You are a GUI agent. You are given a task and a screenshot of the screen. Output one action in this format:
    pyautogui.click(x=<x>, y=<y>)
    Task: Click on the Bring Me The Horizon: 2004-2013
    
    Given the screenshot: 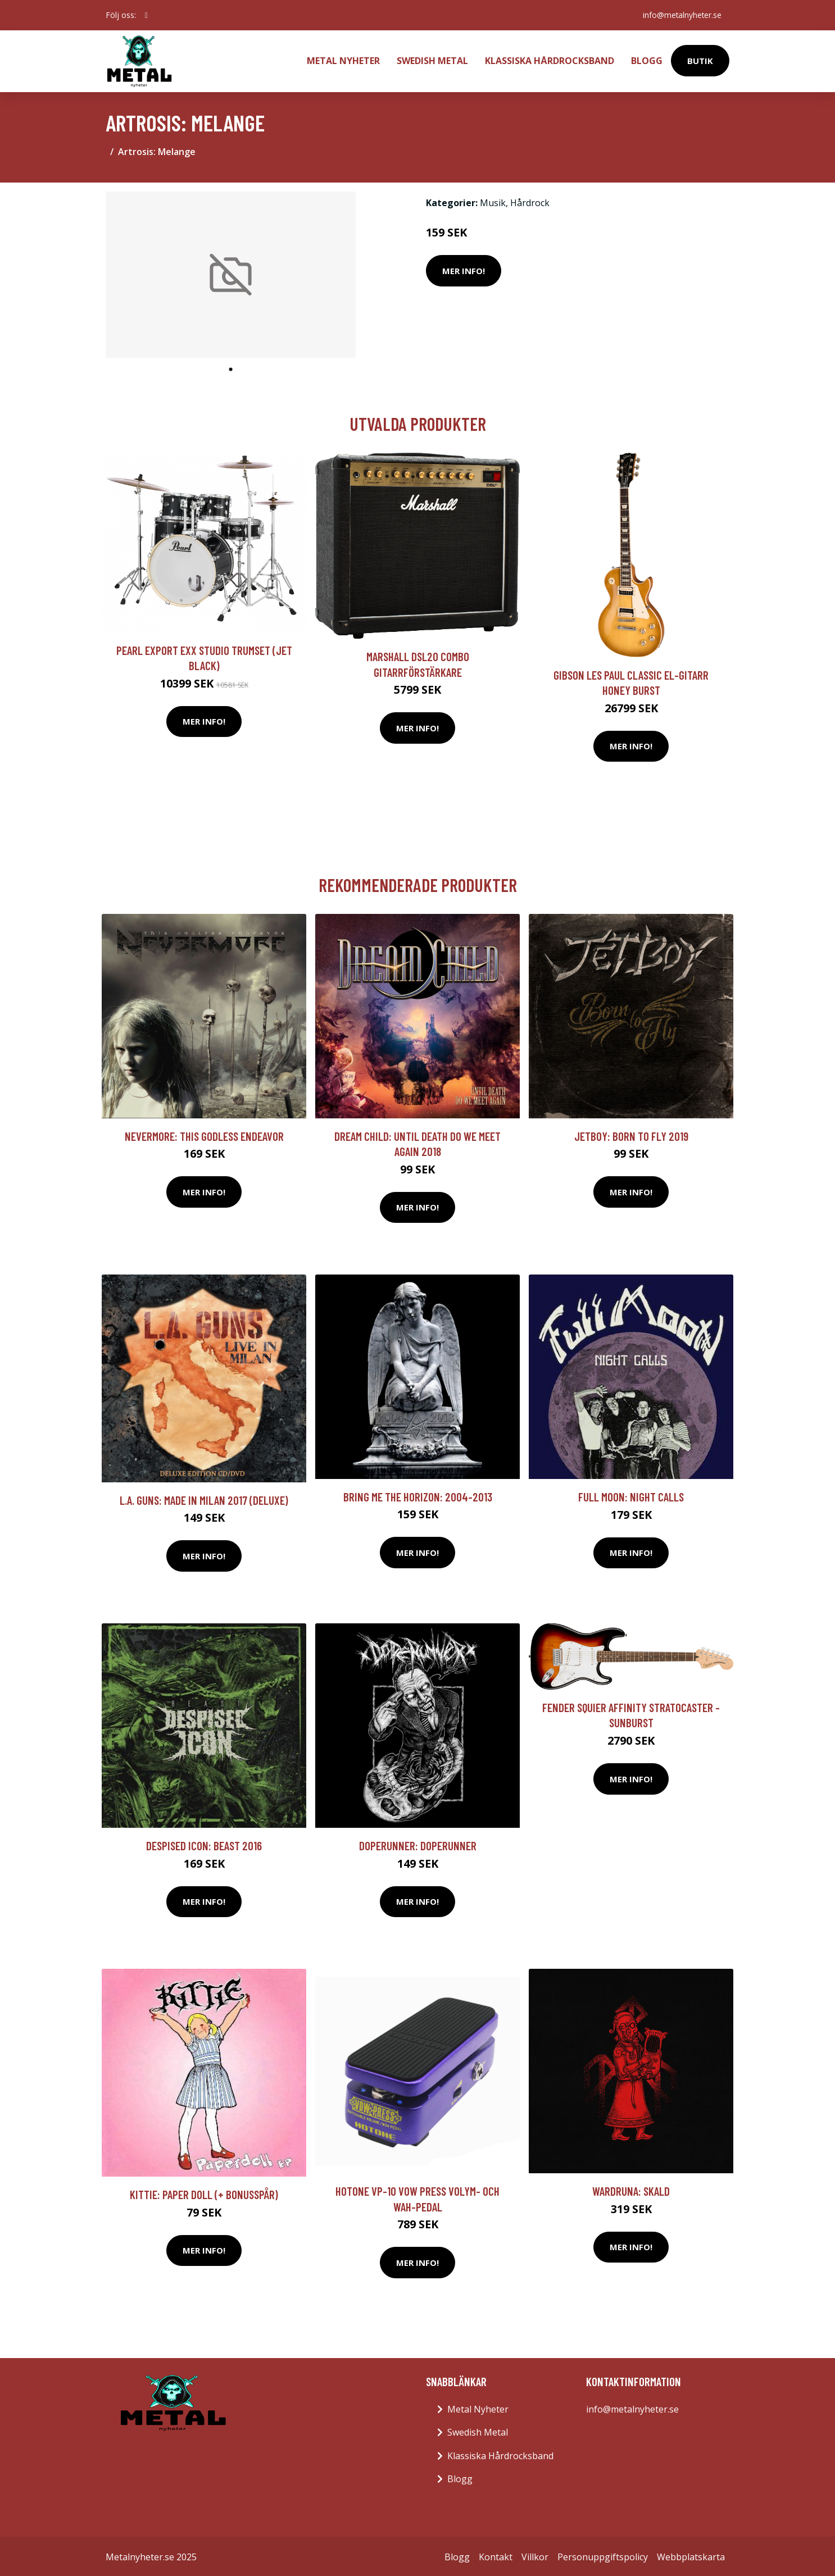 What is the action you would take?
    pyautogui.click(x=417, y=1494)
    